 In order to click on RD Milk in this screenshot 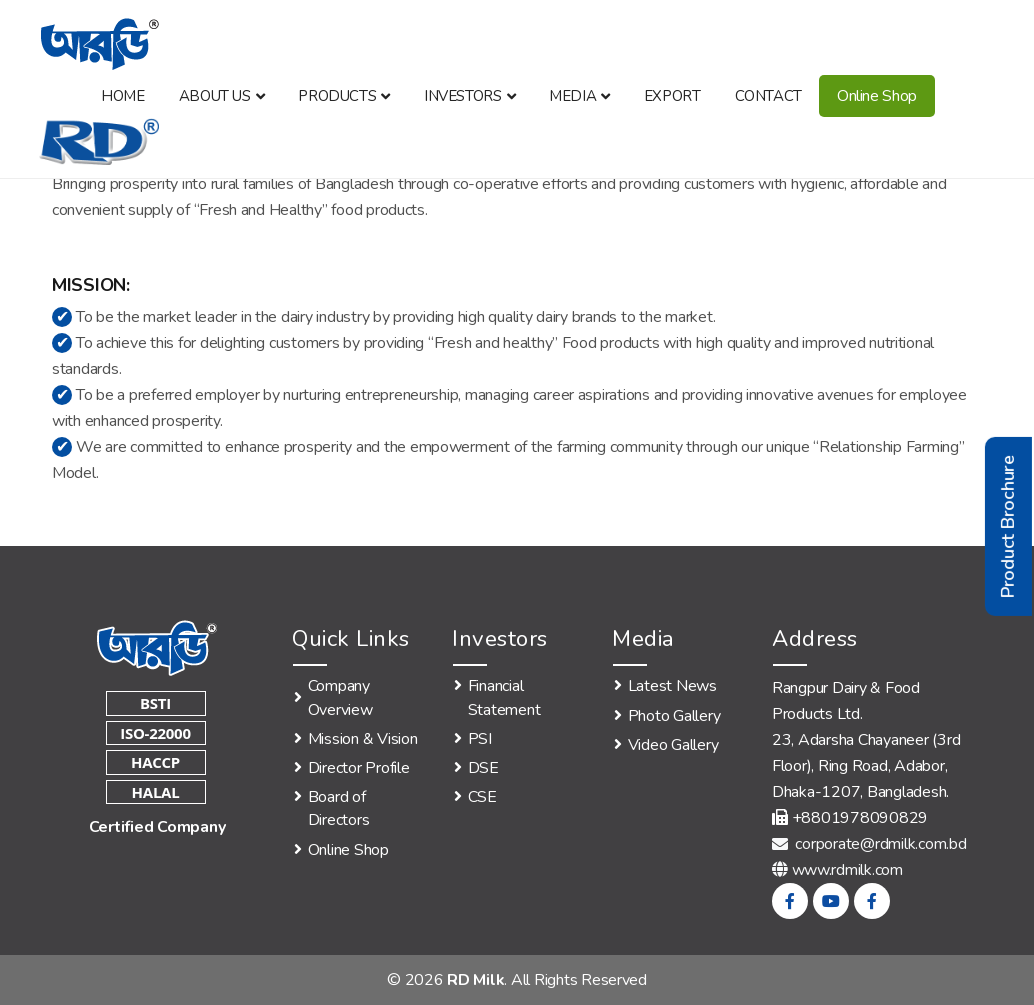, I will do `click(475, 980)`.